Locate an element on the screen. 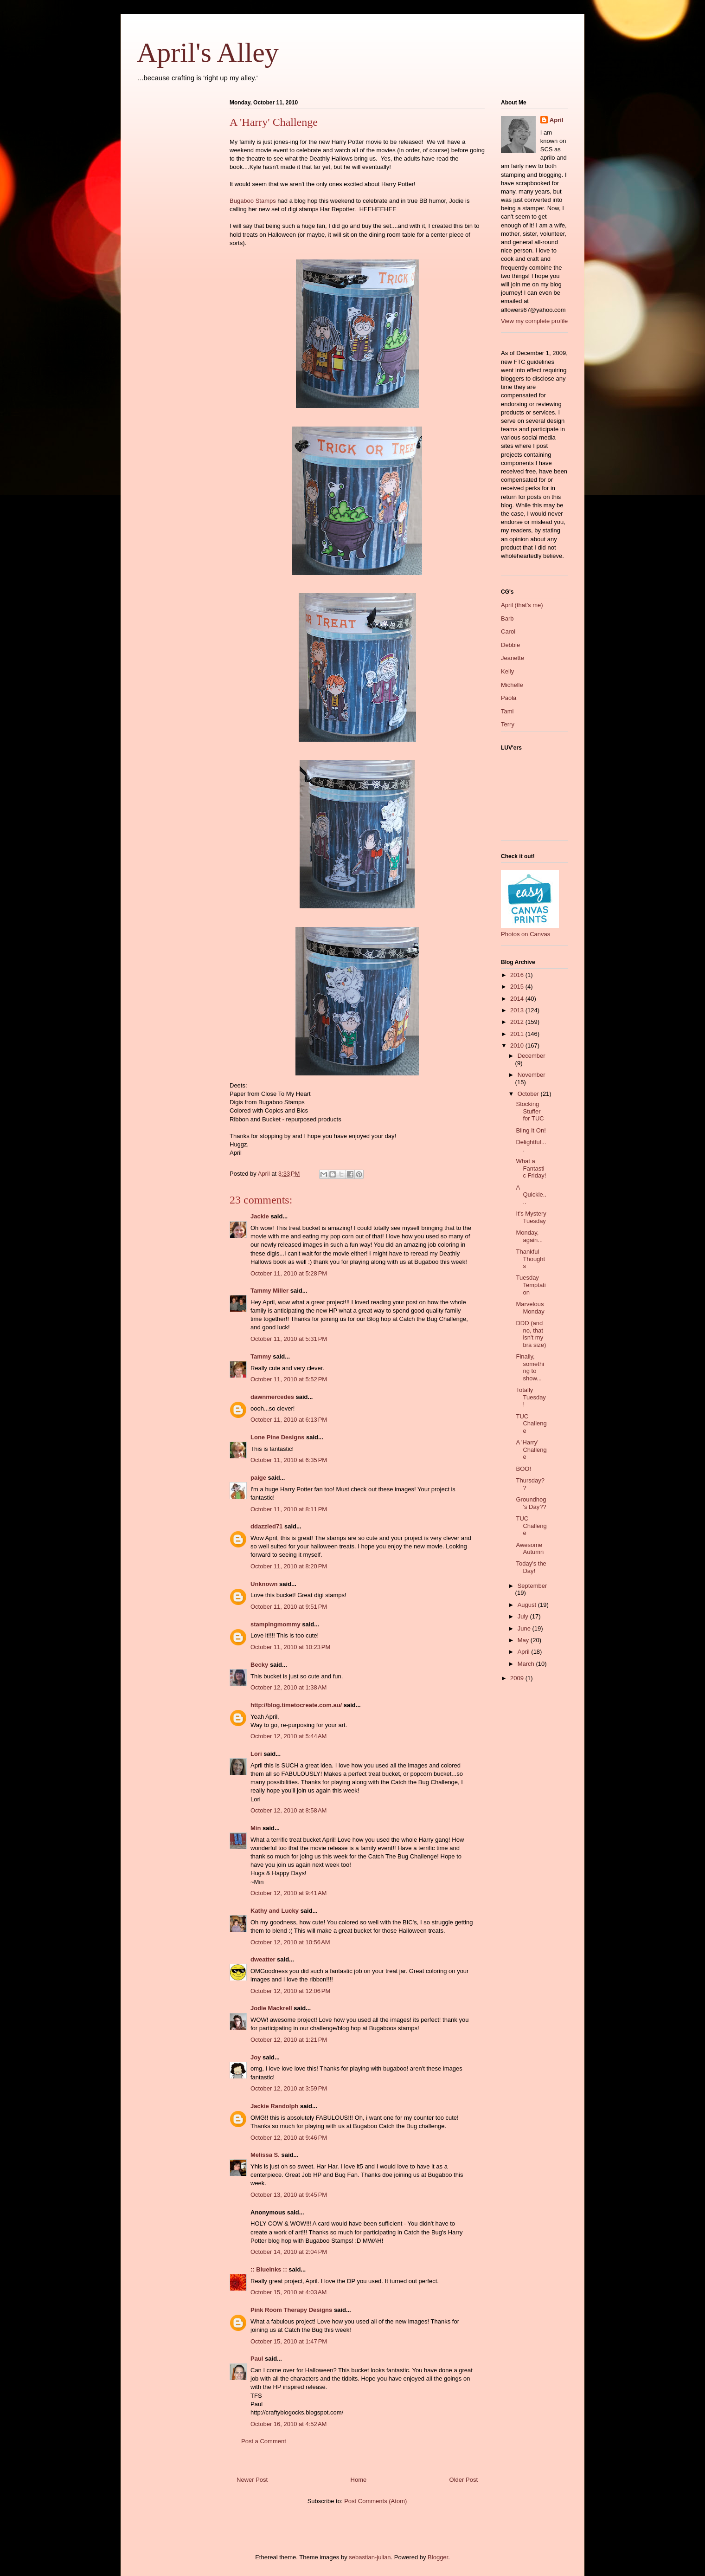 The width and height of the screenshot is (705, 2576). Tammy is located at coordinates (260, 1356).